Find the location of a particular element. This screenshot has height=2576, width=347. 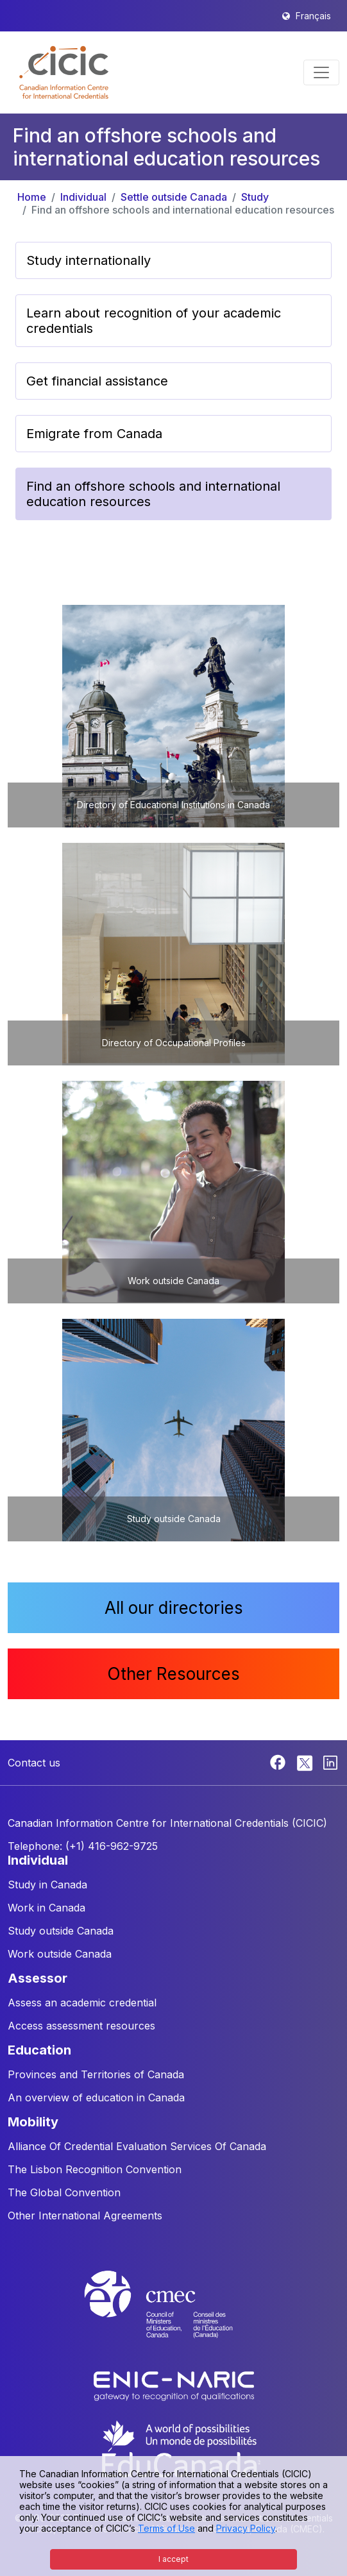

[Enic-Naric website] is located at coordinates (174, 2384).